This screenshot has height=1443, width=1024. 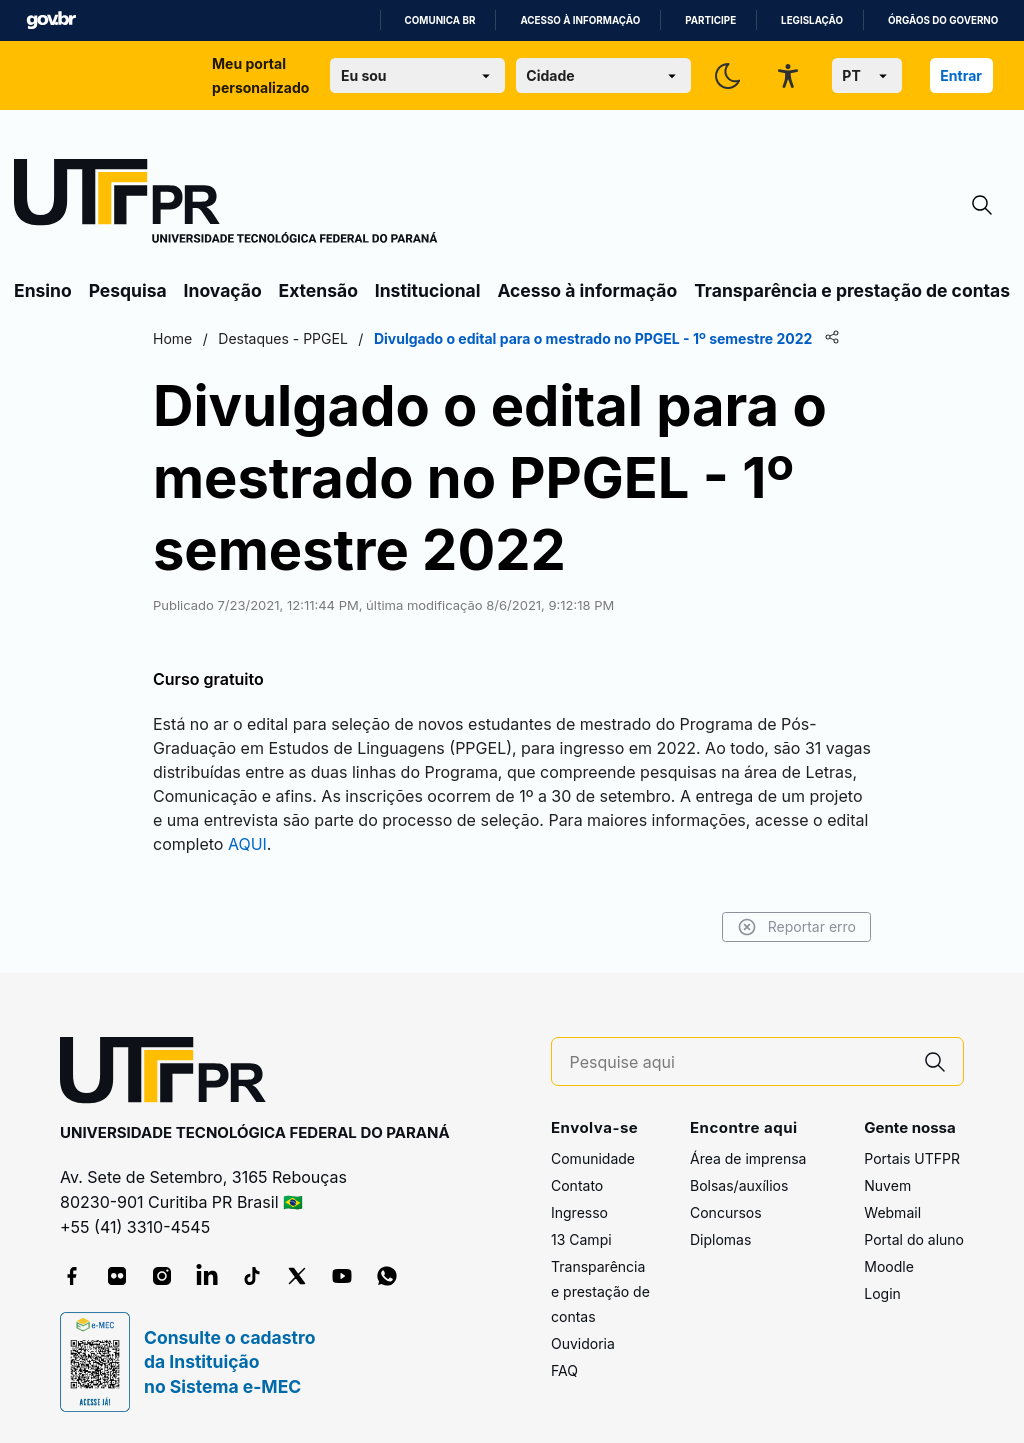 What do you see at coordinates (887, 1185) in the screenshot?
I see `Nuvem` at bounding box center [887, 1185].